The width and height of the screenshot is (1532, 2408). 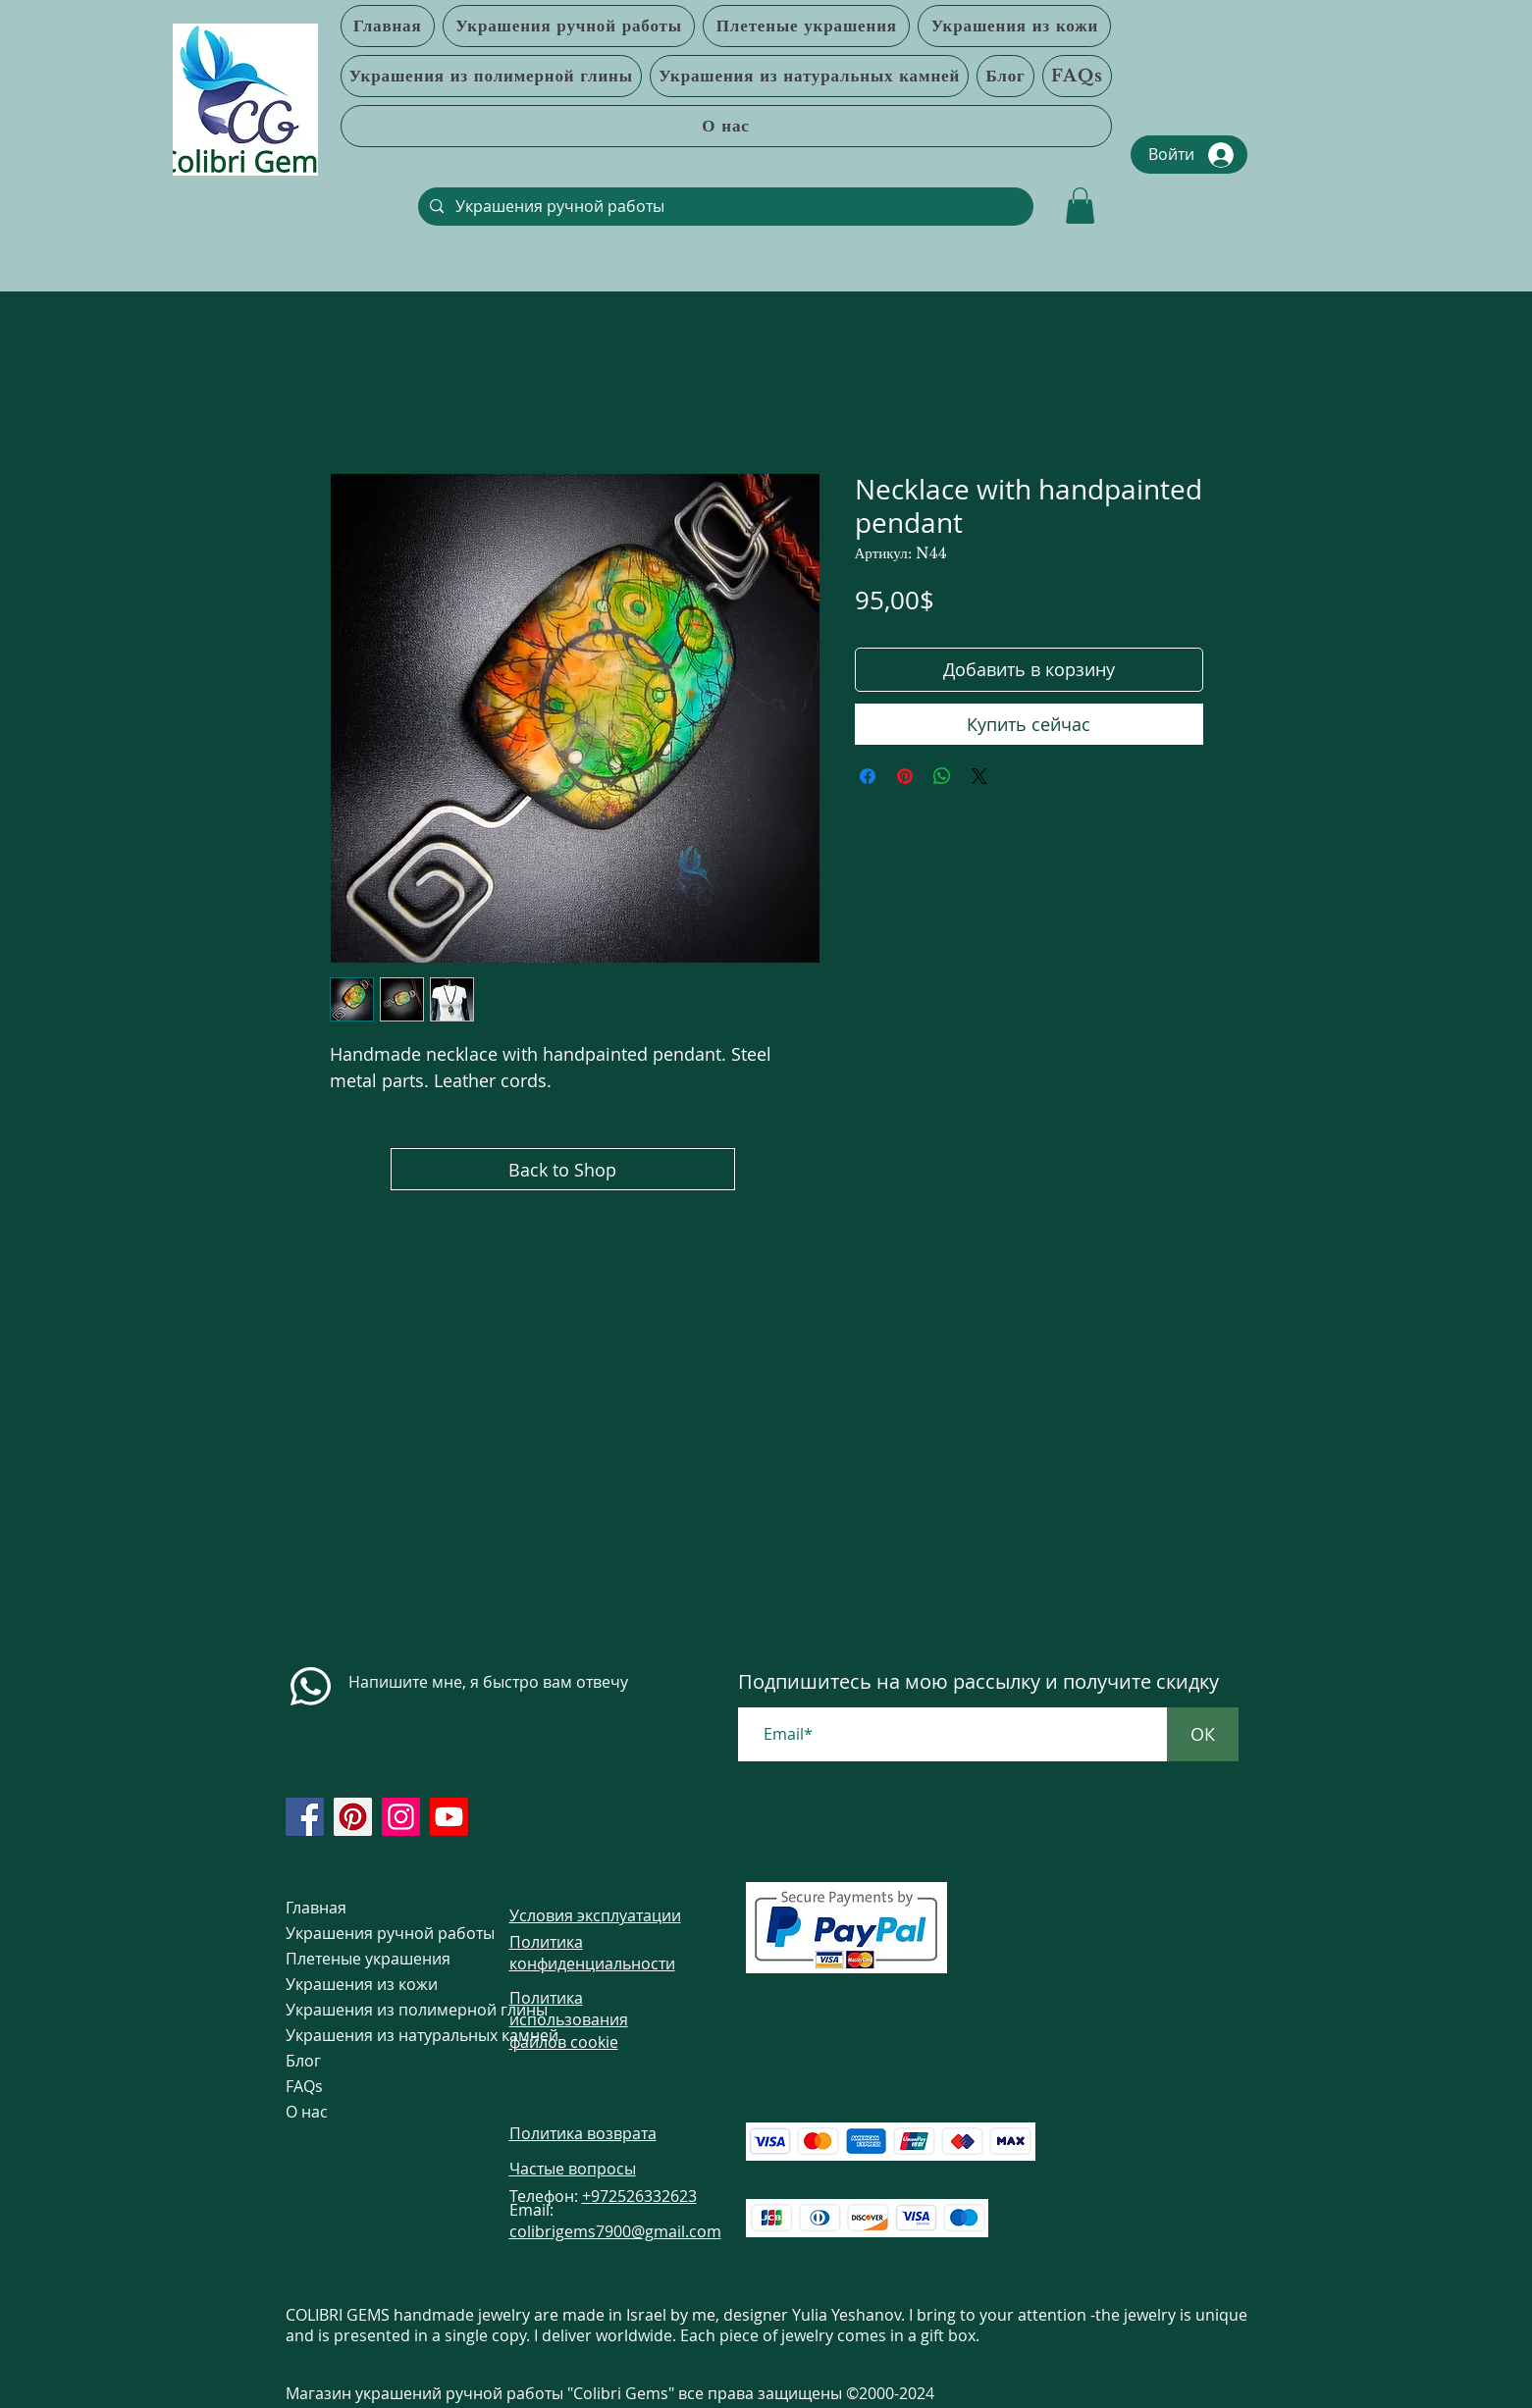 What do you see at coordinates (316, 1907) in the screenshot?
I see `Главная` at bounding box center [316, 1907].